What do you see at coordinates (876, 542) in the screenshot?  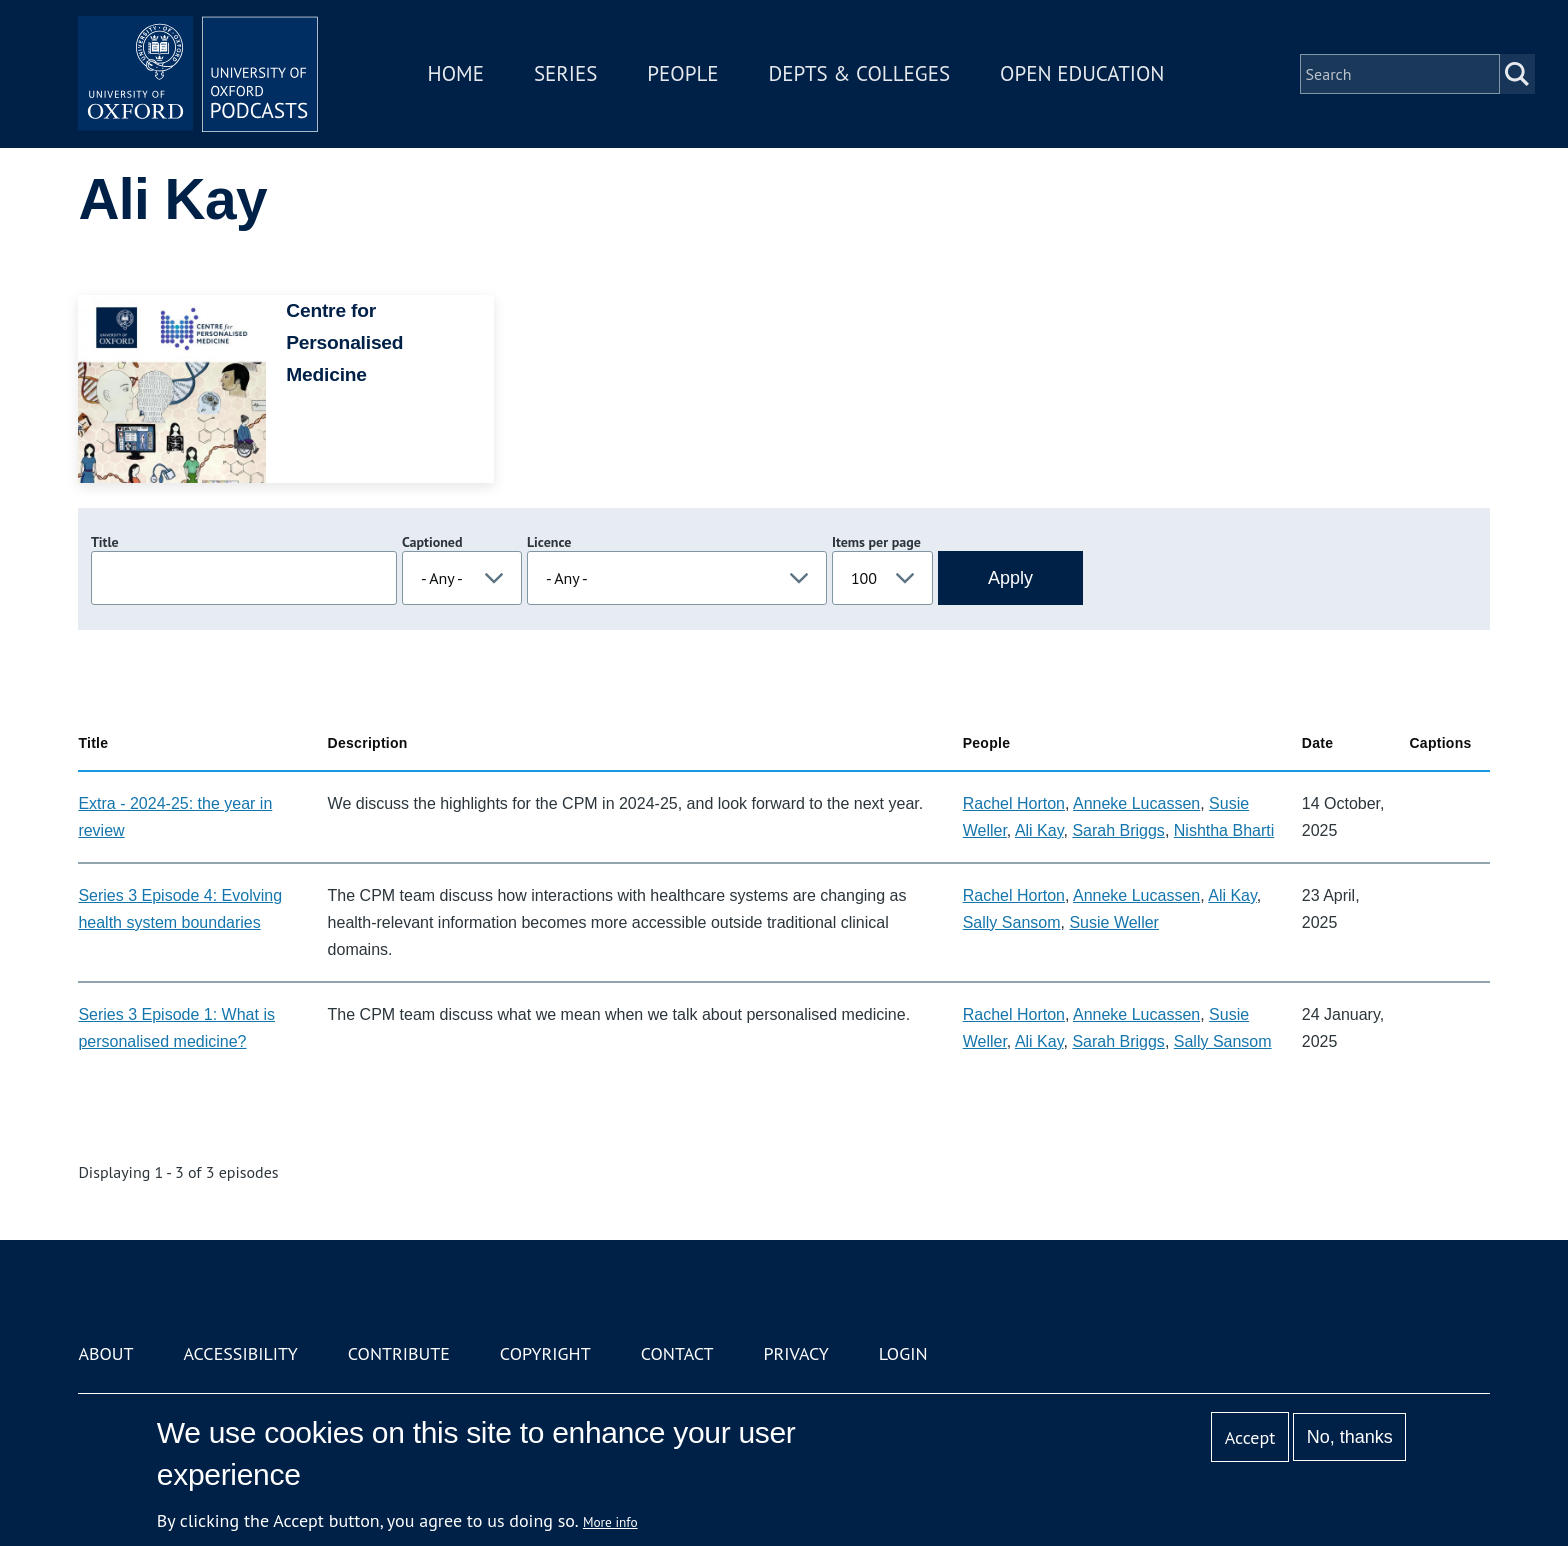 I see `Items per page` at bounding box center [876, 542].